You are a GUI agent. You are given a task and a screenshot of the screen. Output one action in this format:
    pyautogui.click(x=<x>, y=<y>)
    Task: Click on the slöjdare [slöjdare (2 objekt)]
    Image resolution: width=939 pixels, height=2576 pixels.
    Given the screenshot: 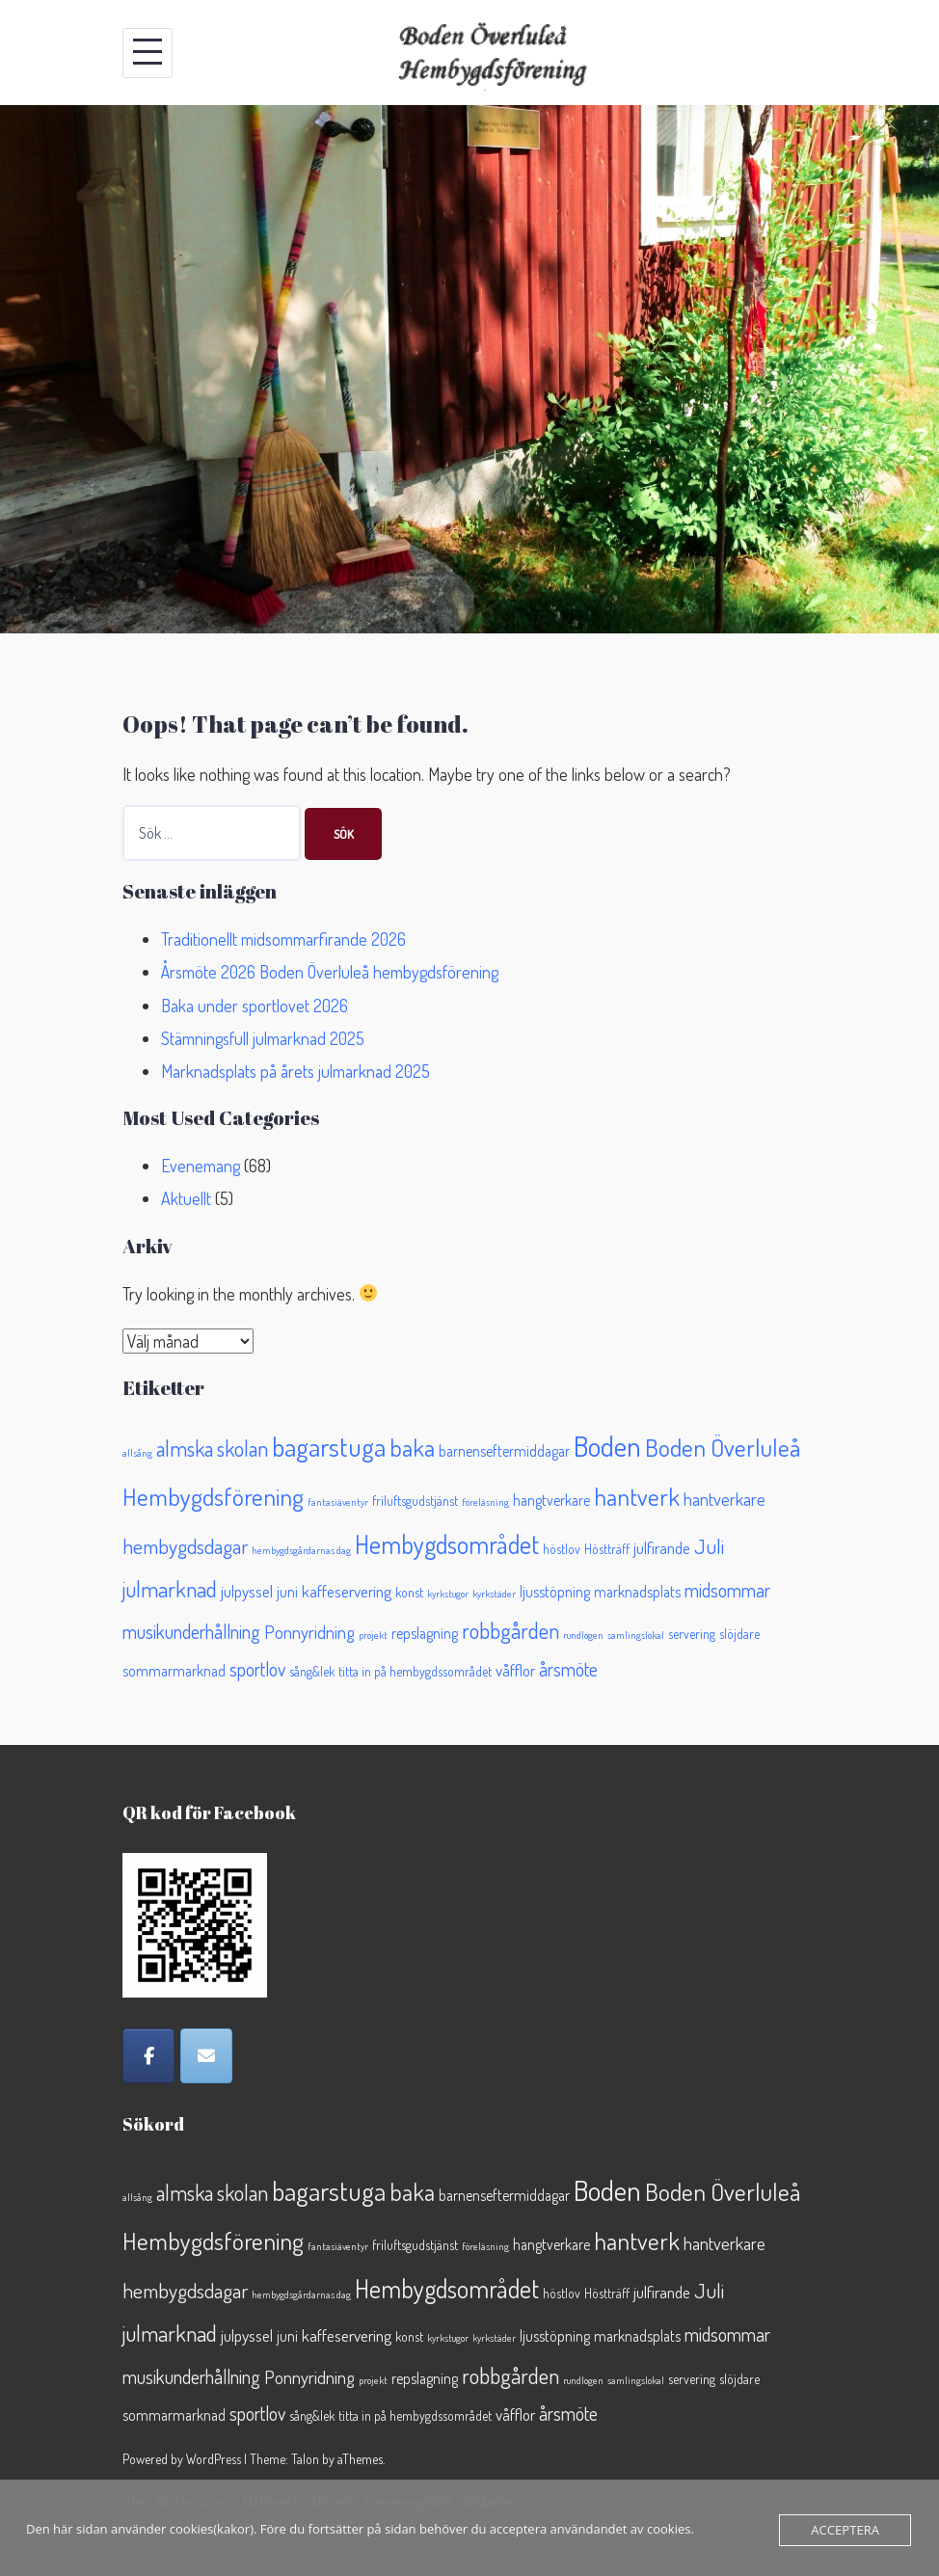 What is the action you would take?
    pyautogui.click(x=739, y=1633)
    